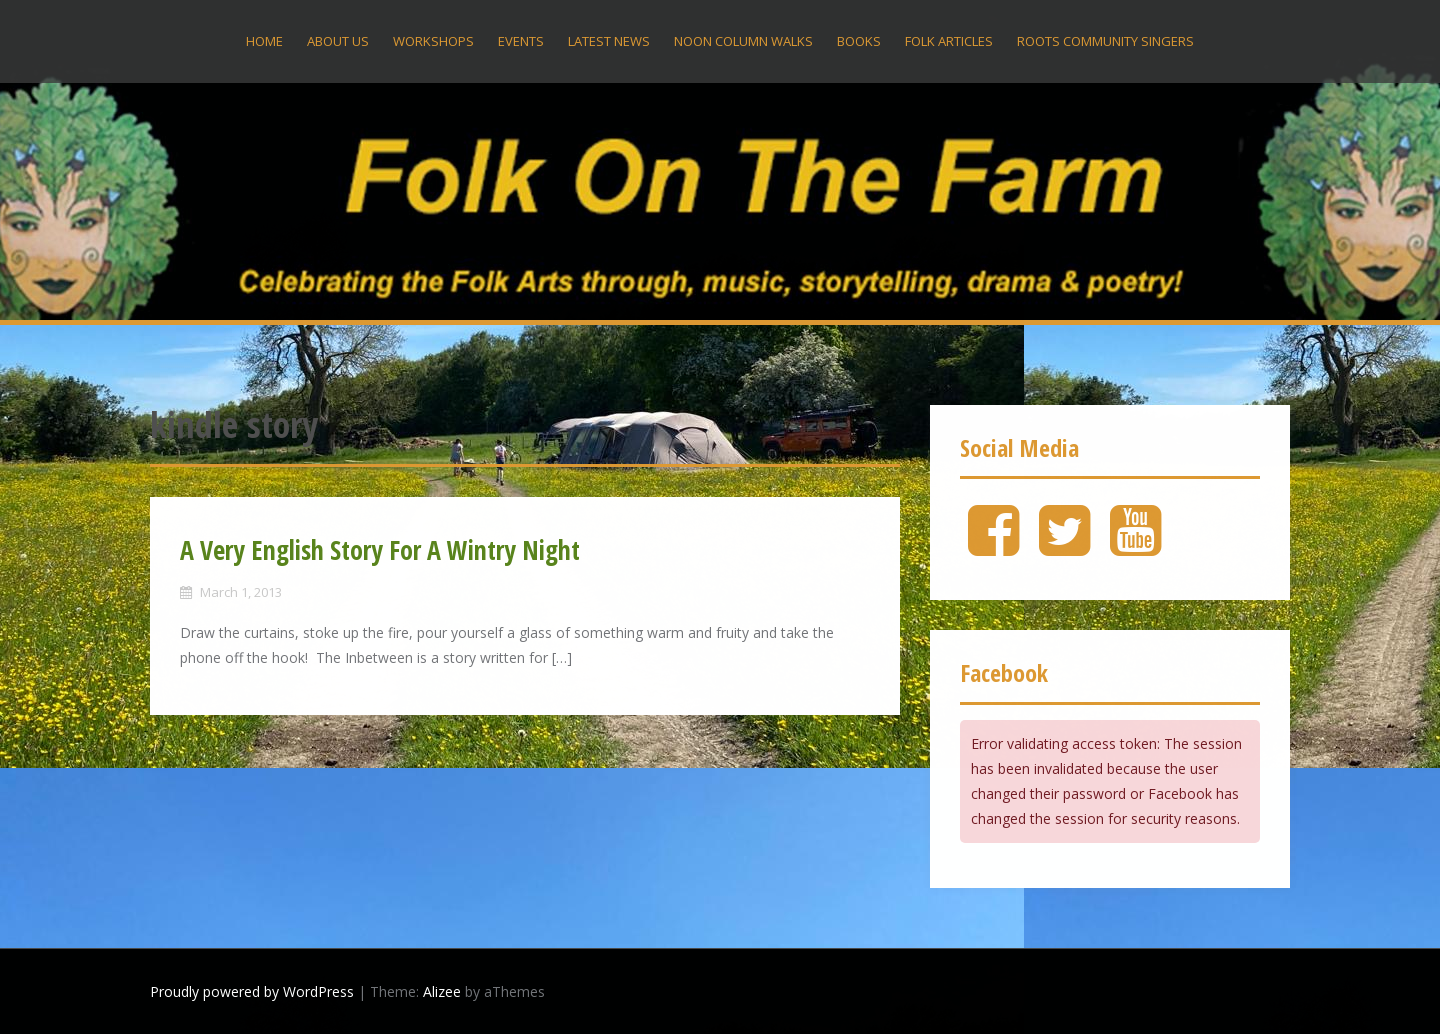 The height and width of the screenshot is (1034, 1440). What do you see at coordinates (338, 41) in the screenshot?
I see `About US` at bounding box center [338, 41].